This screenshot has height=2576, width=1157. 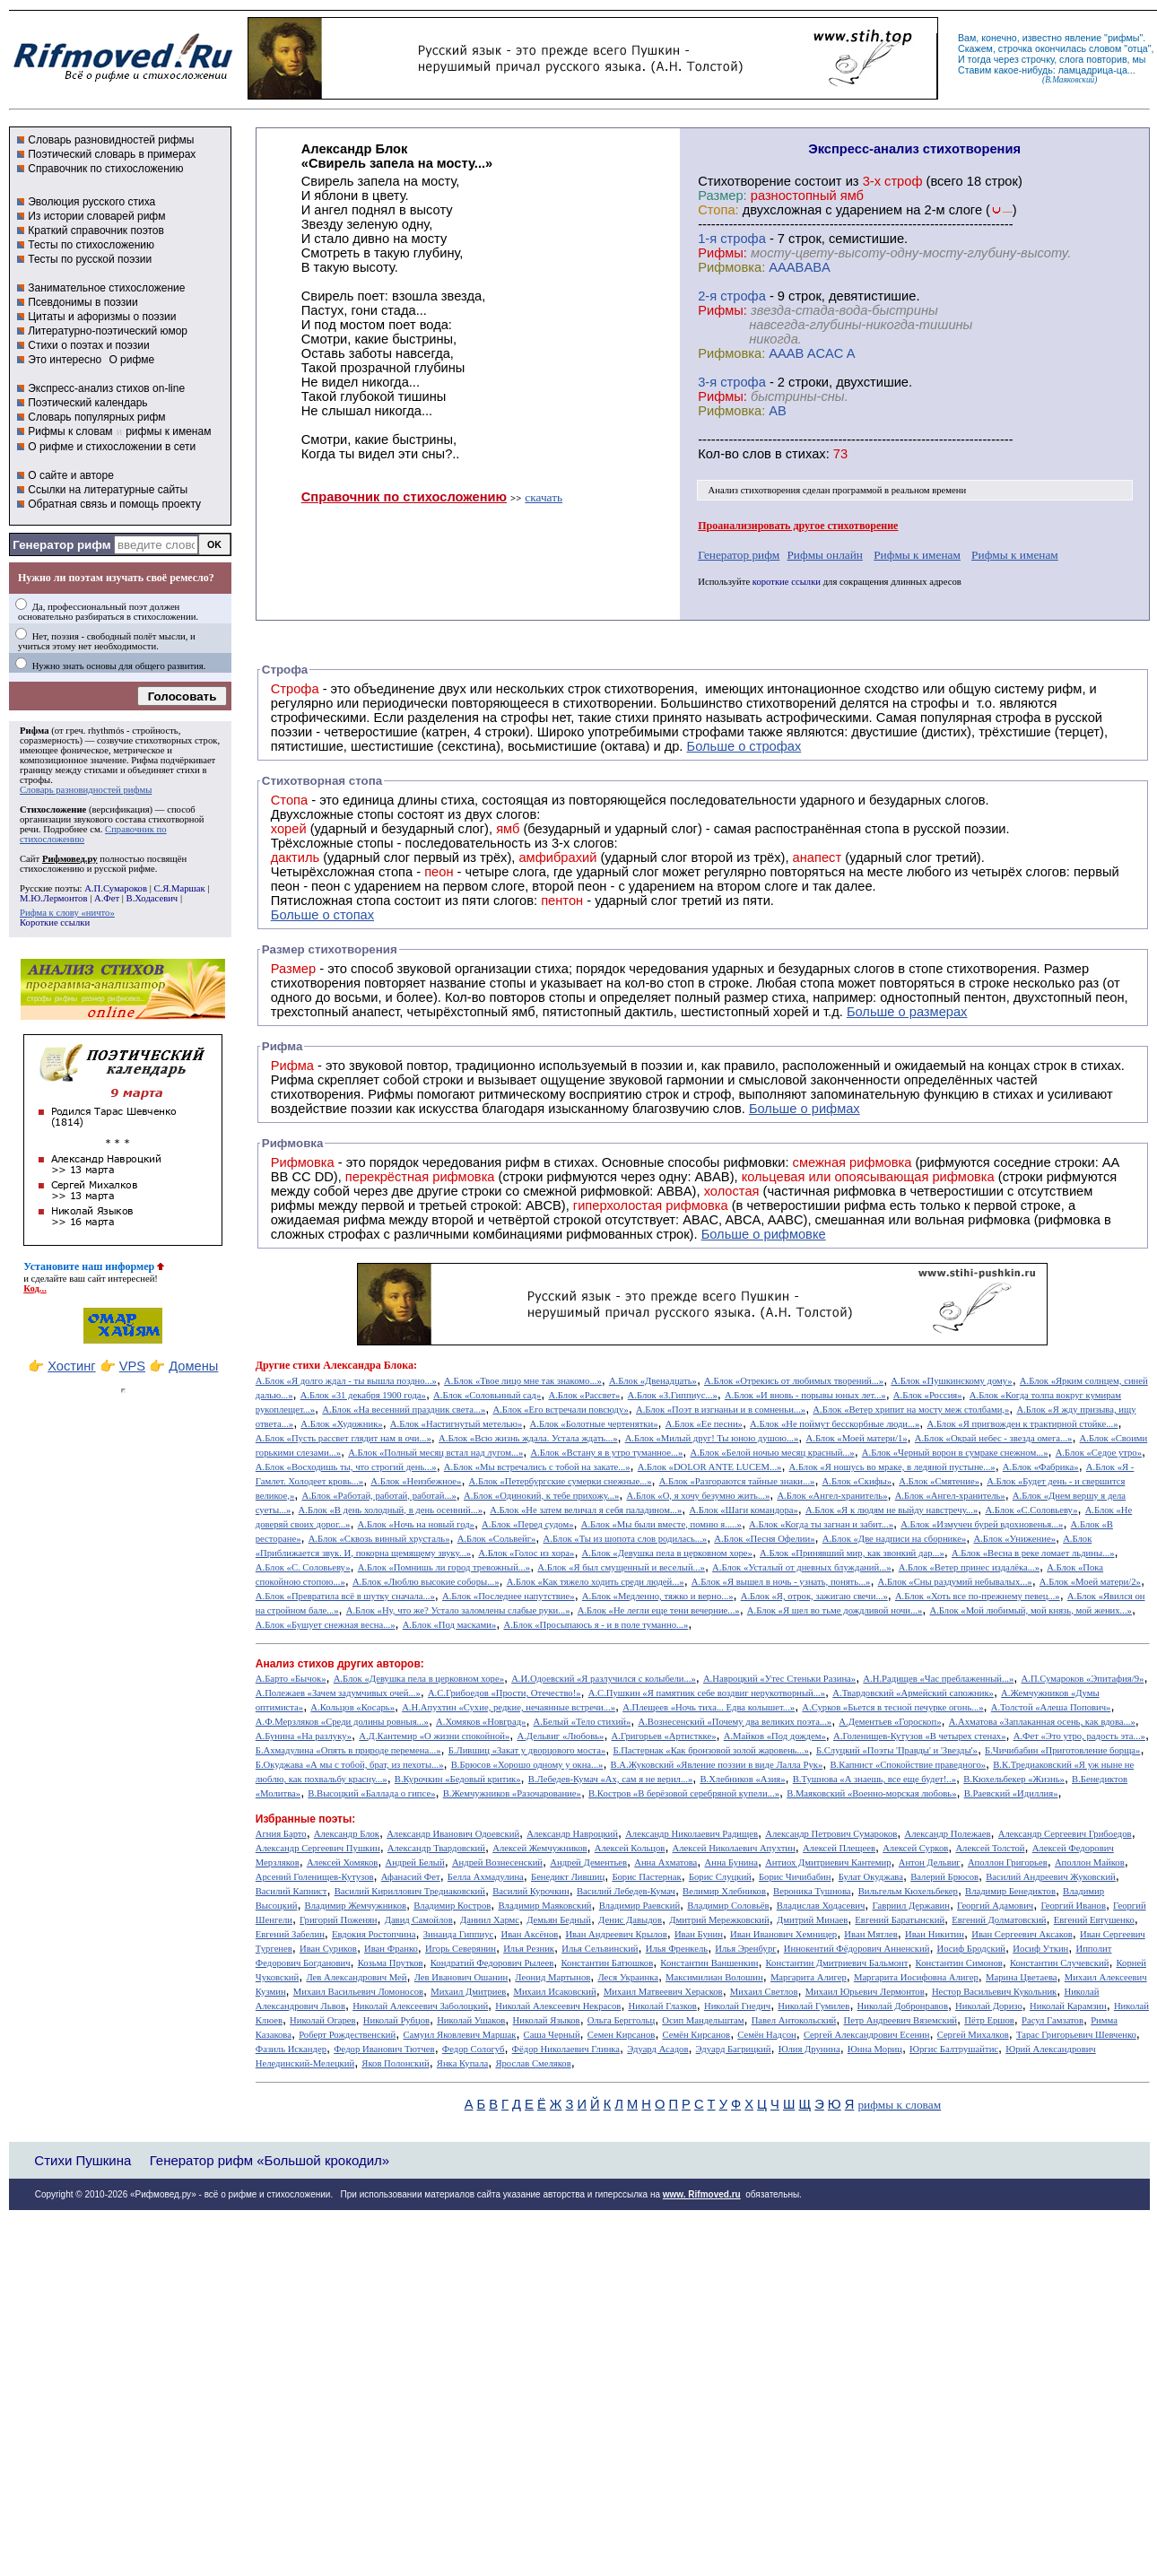 What do you see at coordinates (371, 1793) in the screenshot?
I see `В.Высоцкий «Баллада о гипсе»` at bounding box center [371, 1793].